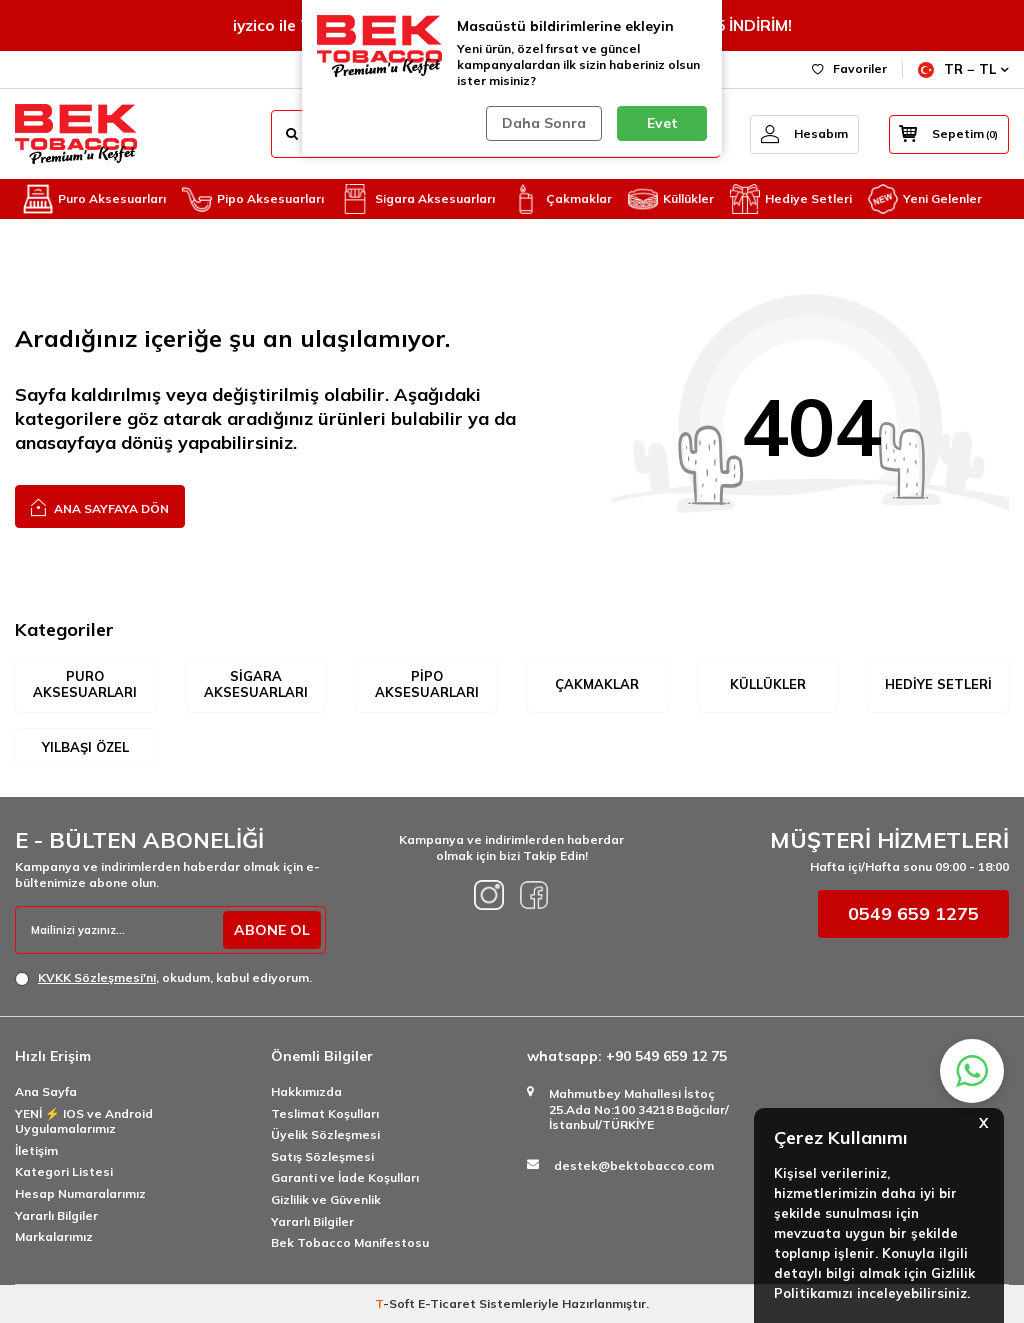 This screenshot has height=1323, width=1024. Describe the element at coordinates (634, 1165) in the screenshot. I see `destek@bektobacco.com` at that location.